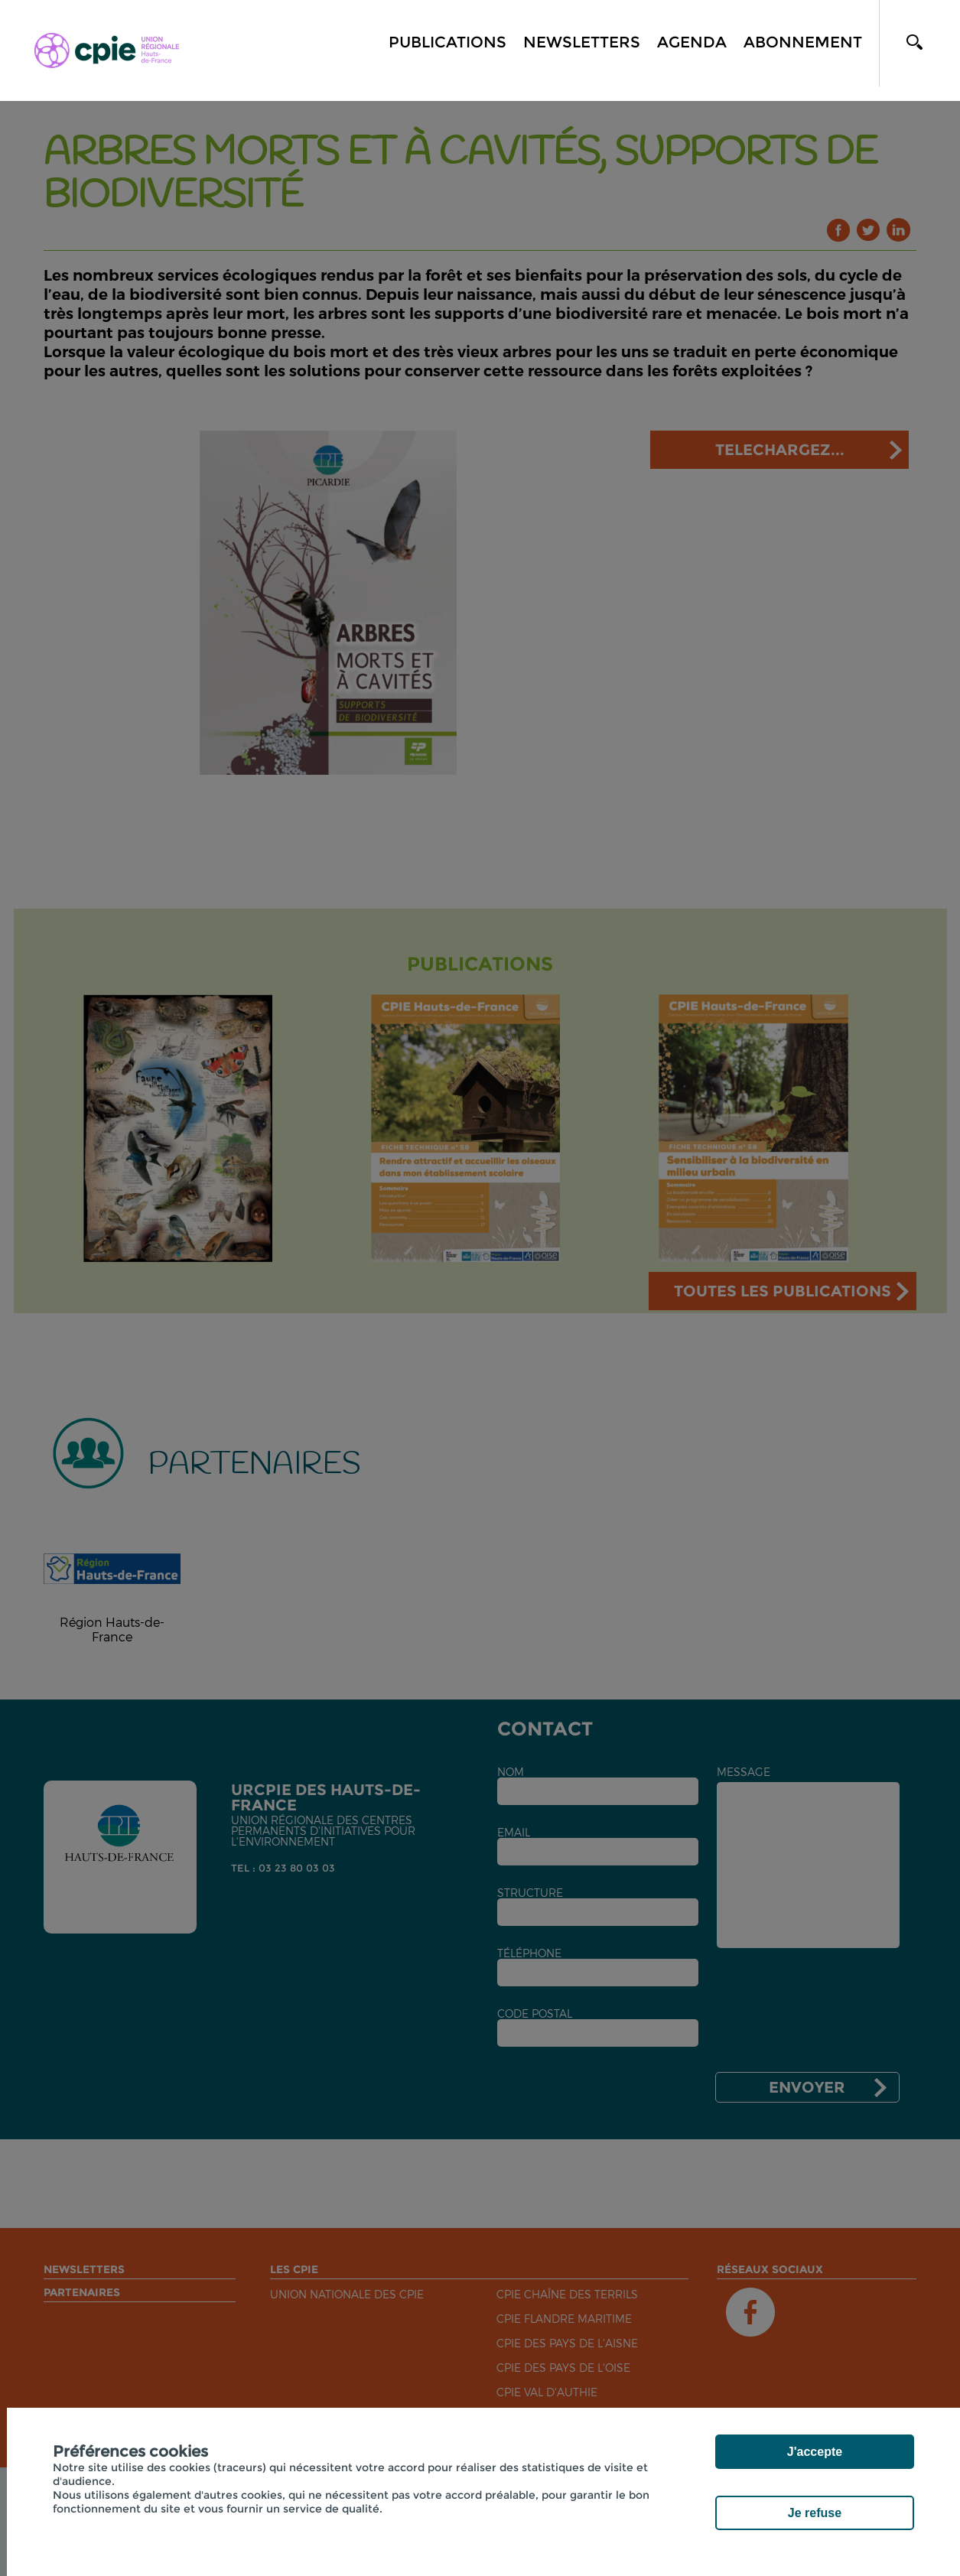 This screenshot has height=2576, width=960. What do you see at coordinates (447, 42) in the screenshot?
I see `Publications` at bounding box center [447, 42].